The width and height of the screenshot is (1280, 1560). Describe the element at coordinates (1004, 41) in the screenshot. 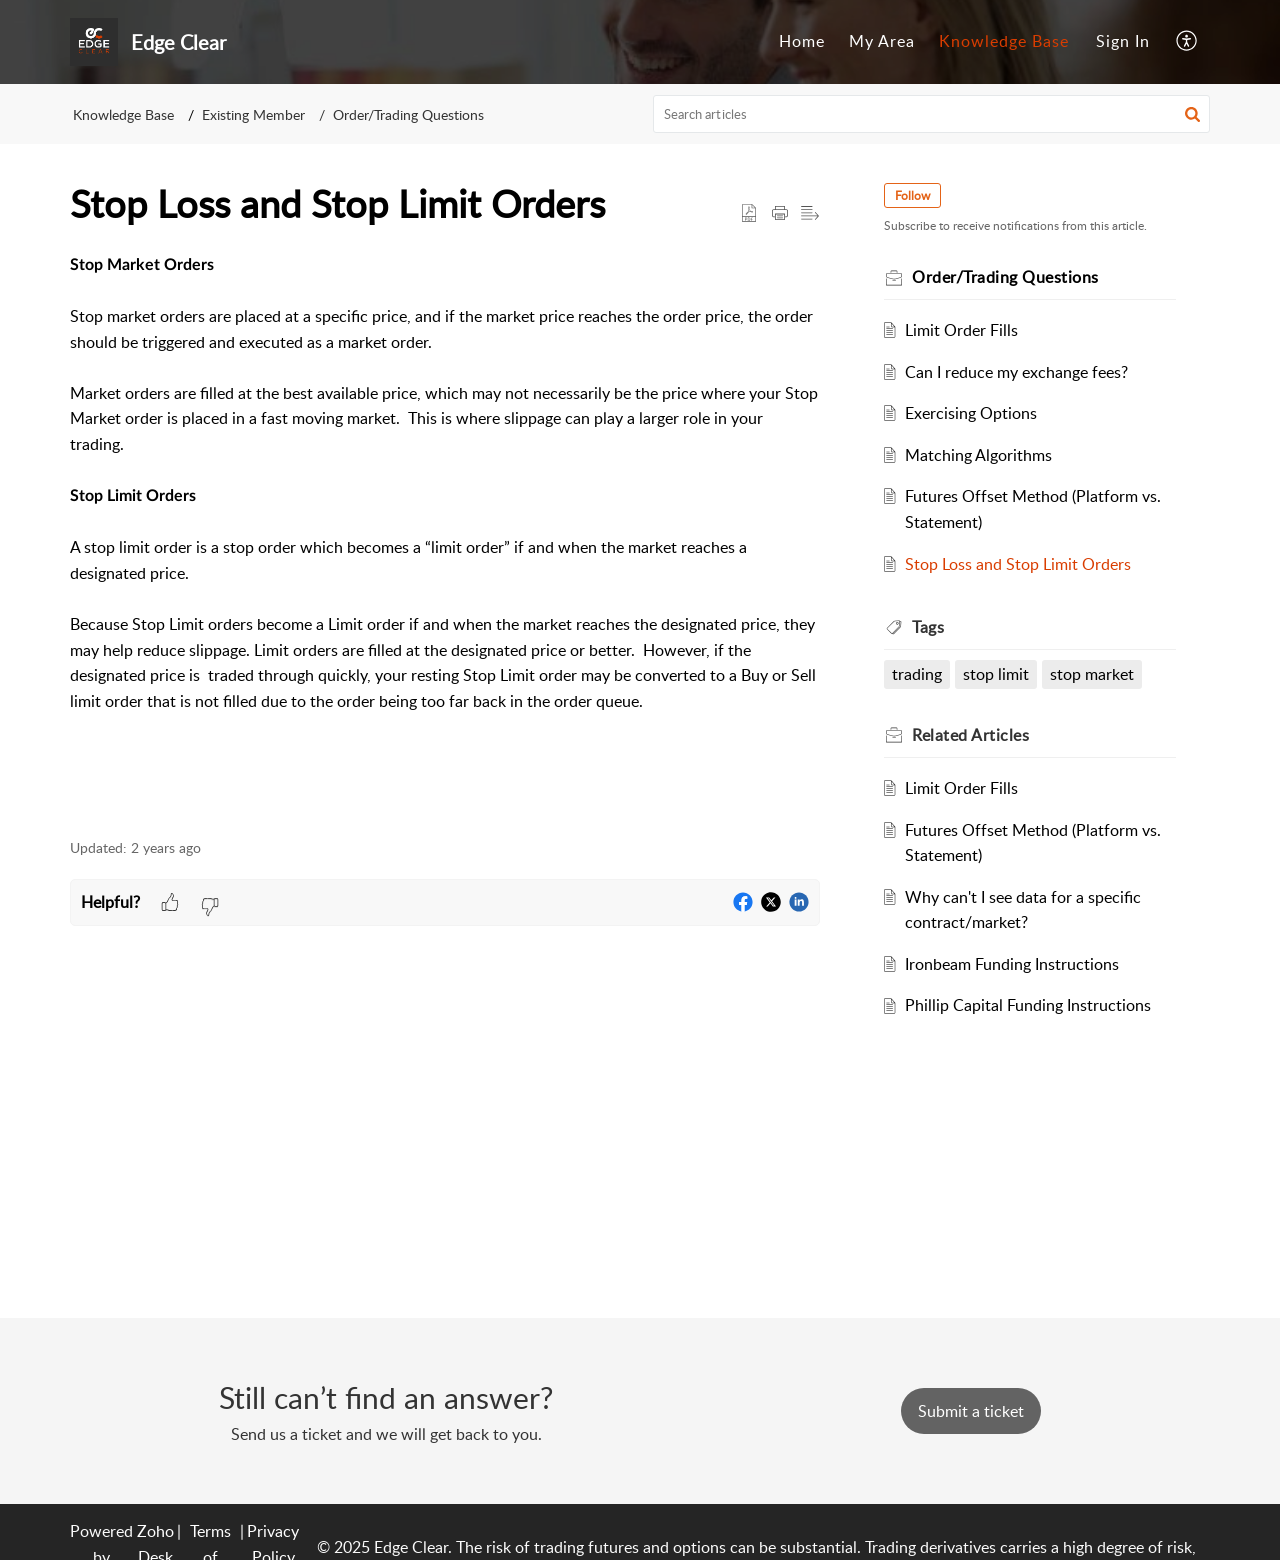

I see `Knowledge Base` at that location.